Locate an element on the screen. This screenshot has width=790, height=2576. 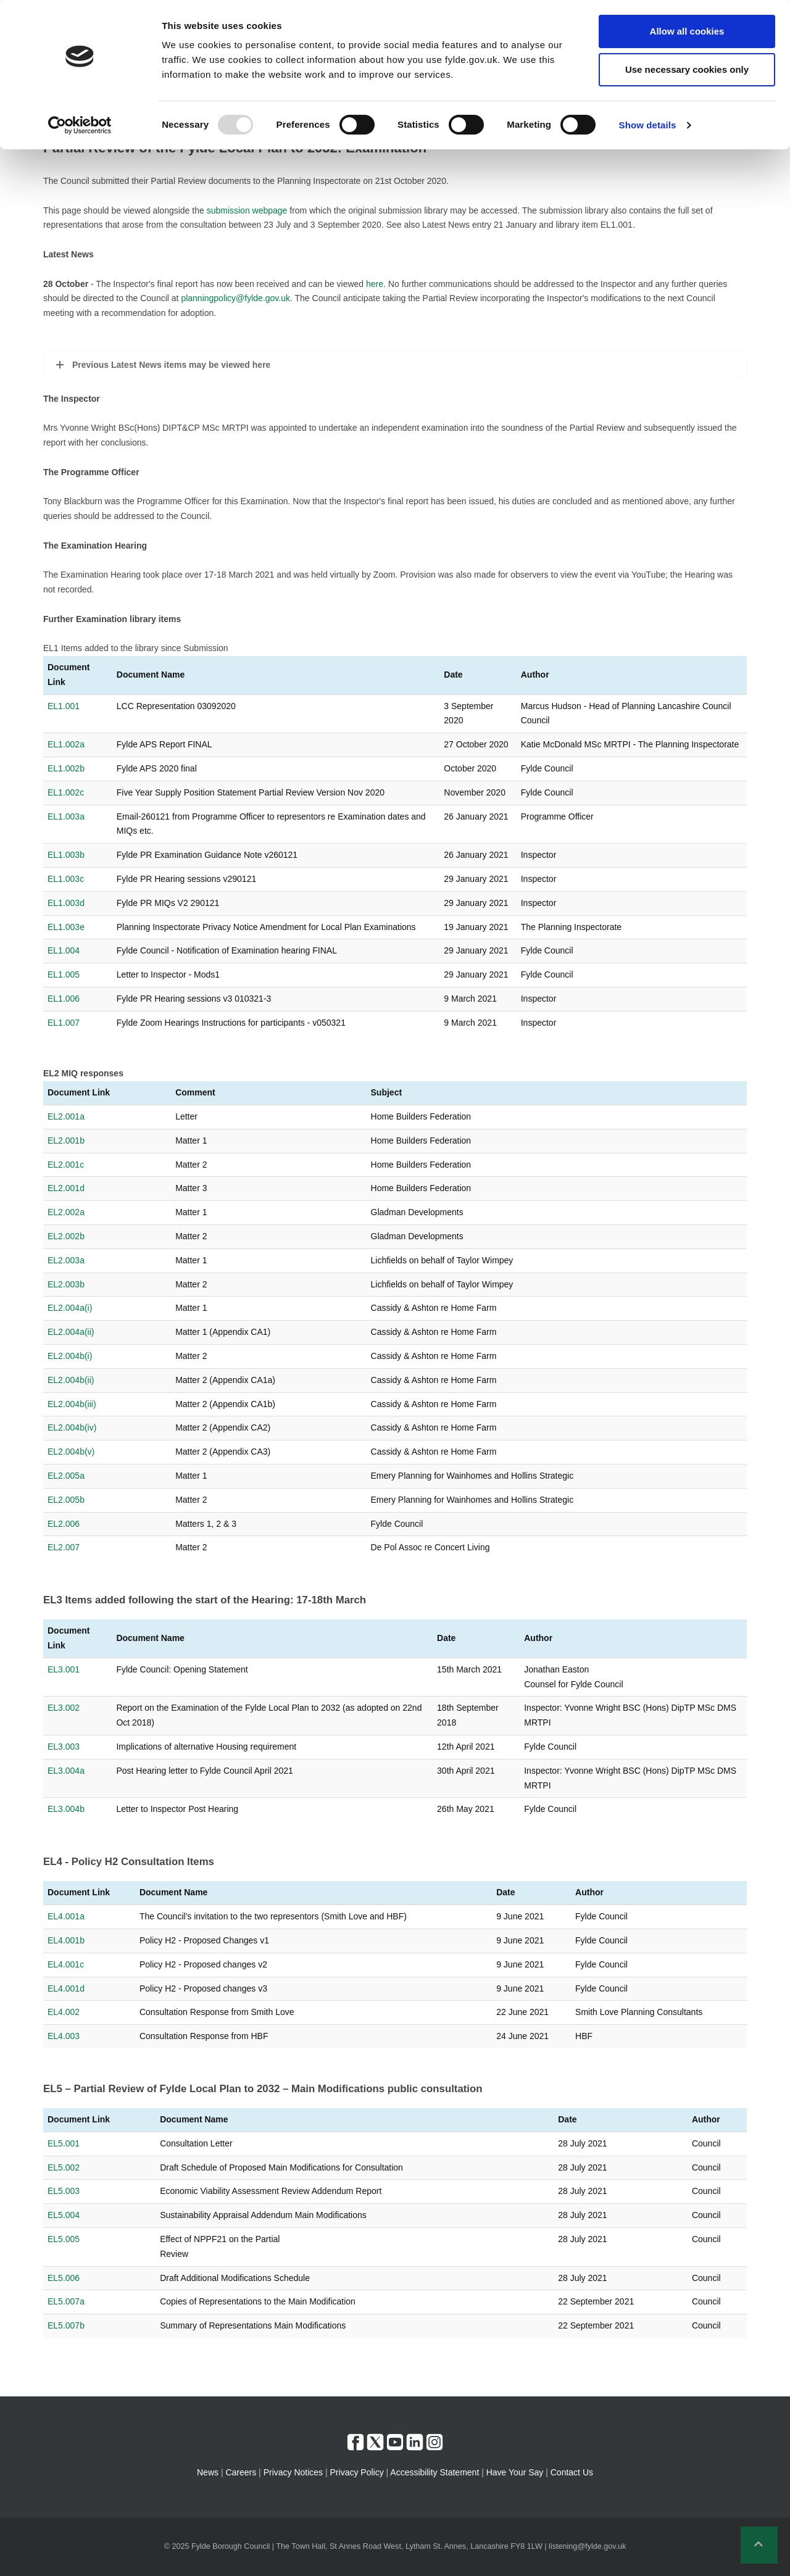
EL5.006 is located at coordinates (64, 2278).